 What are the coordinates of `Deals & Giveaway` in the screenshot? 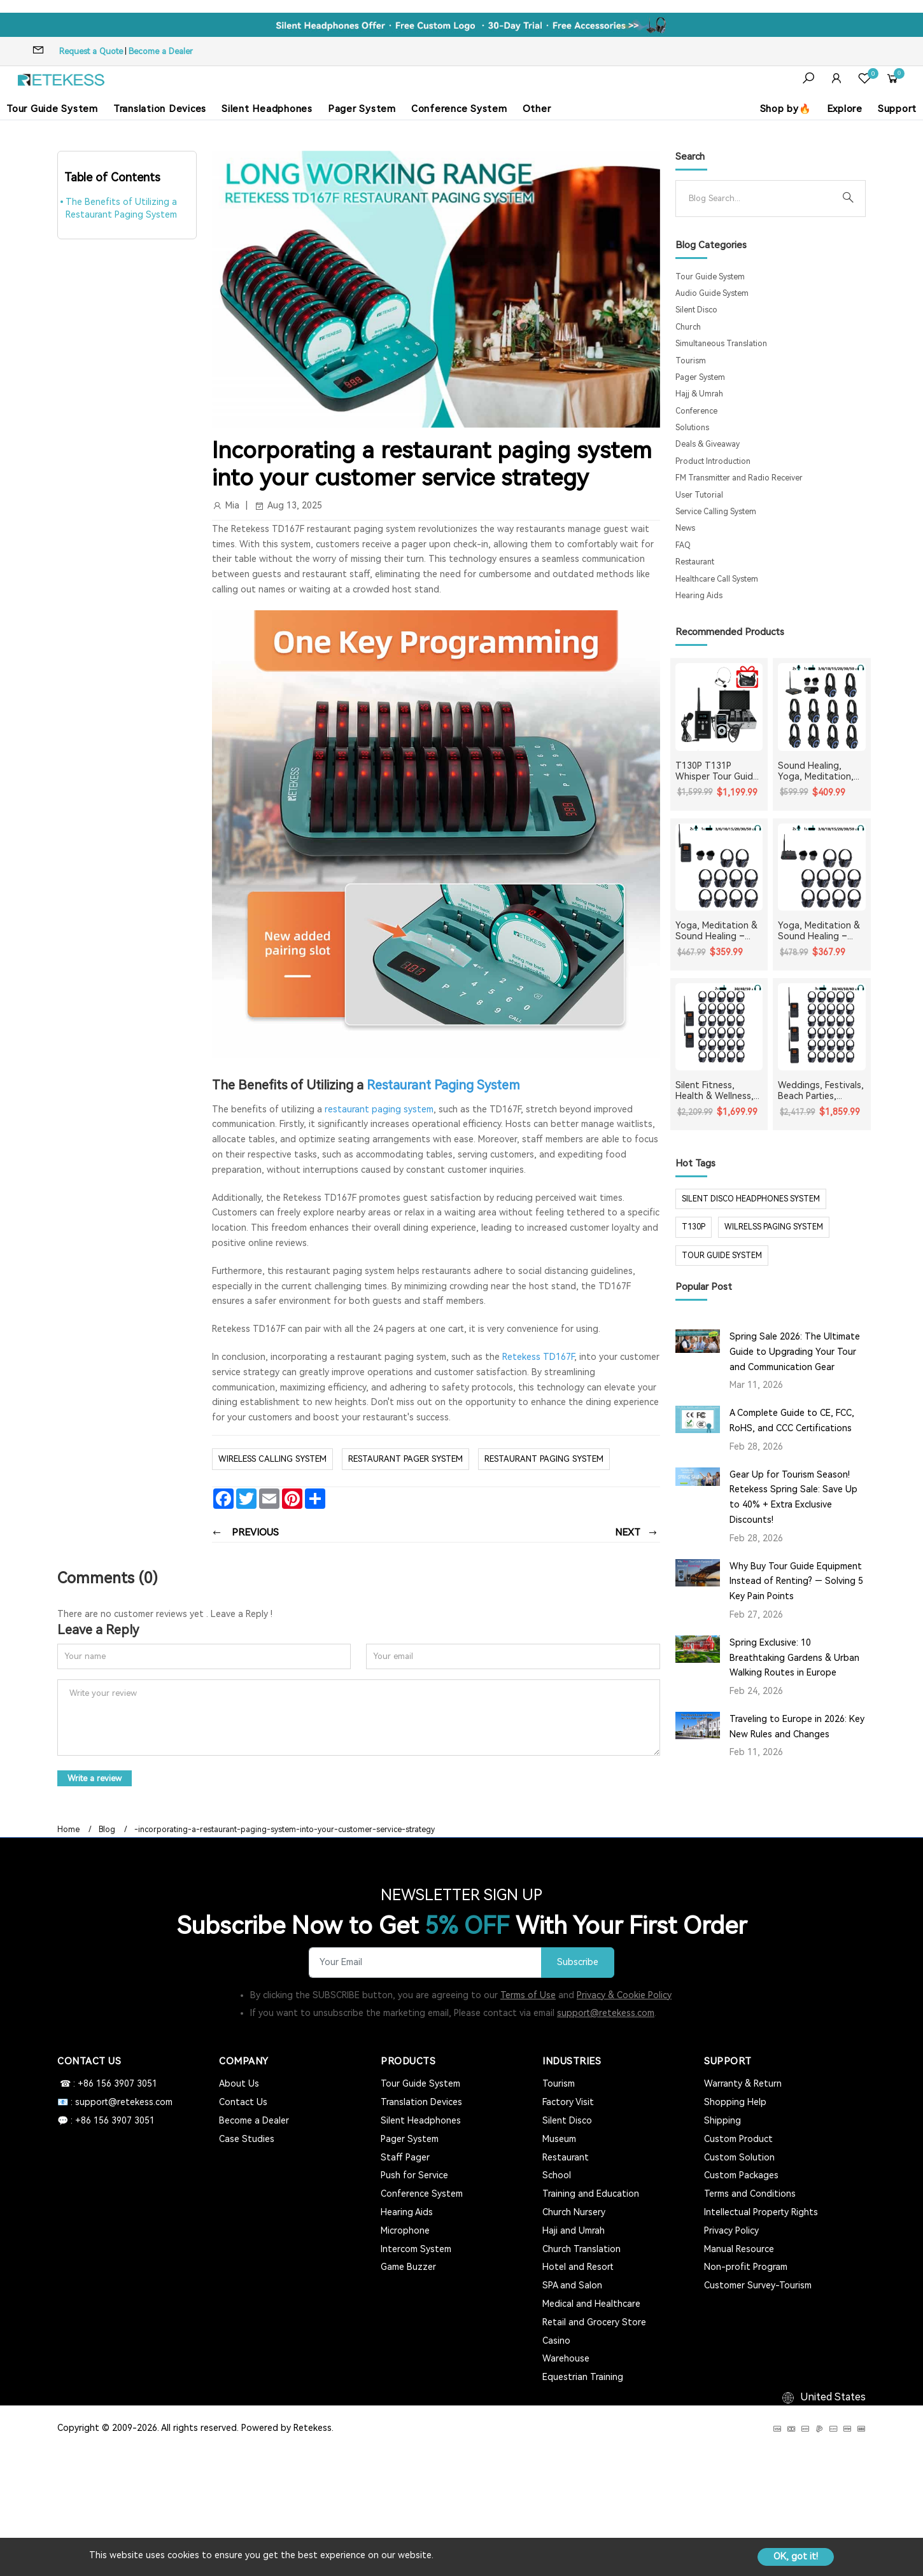 It's located at (707, 444).